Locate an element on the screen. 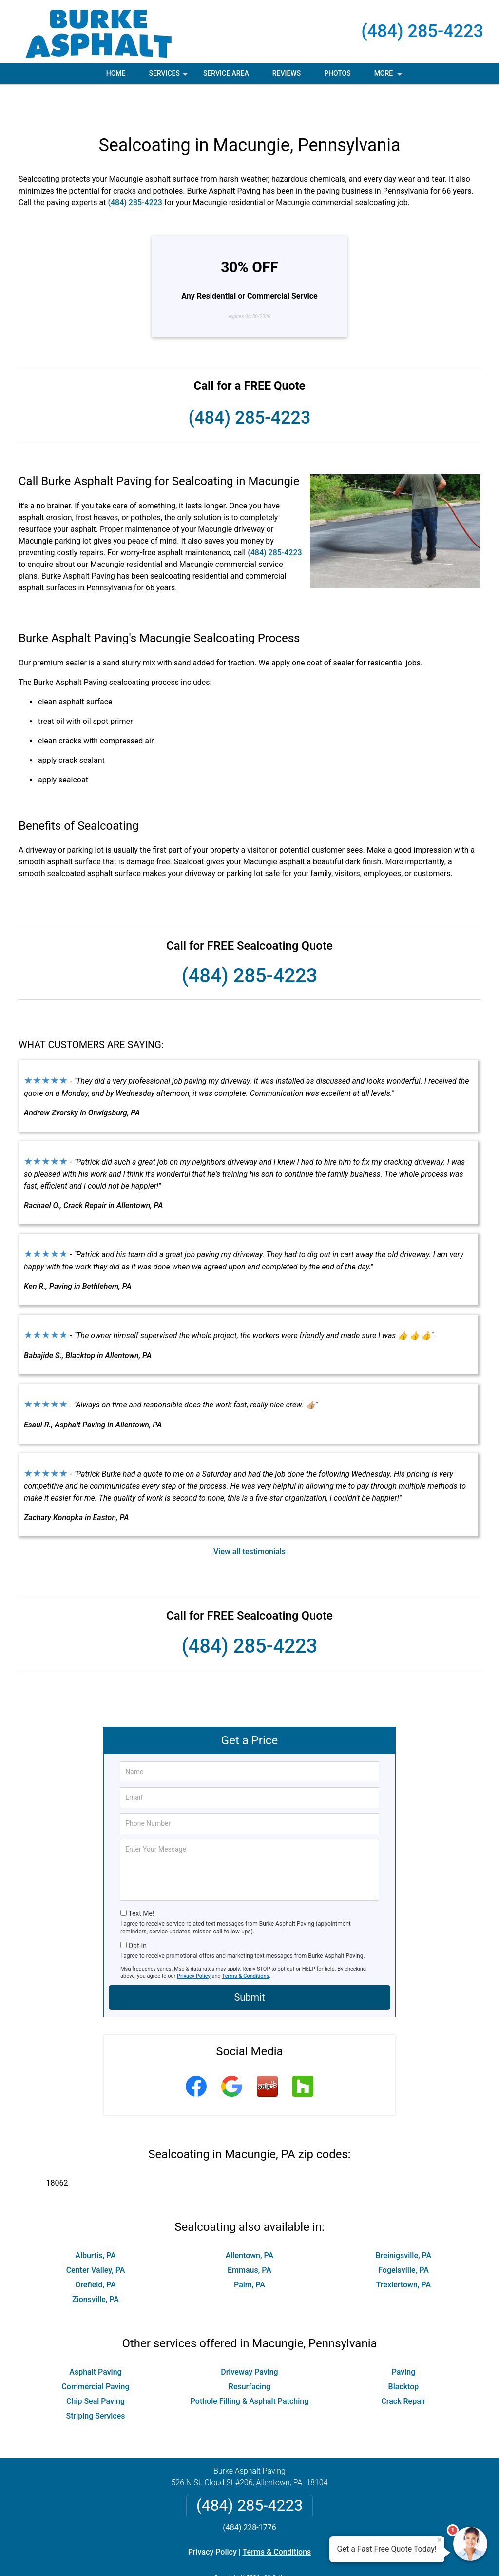 The width and height of the screenshot is (499, 2576). Emmaus, PA is located at coordinates (249, 2236).